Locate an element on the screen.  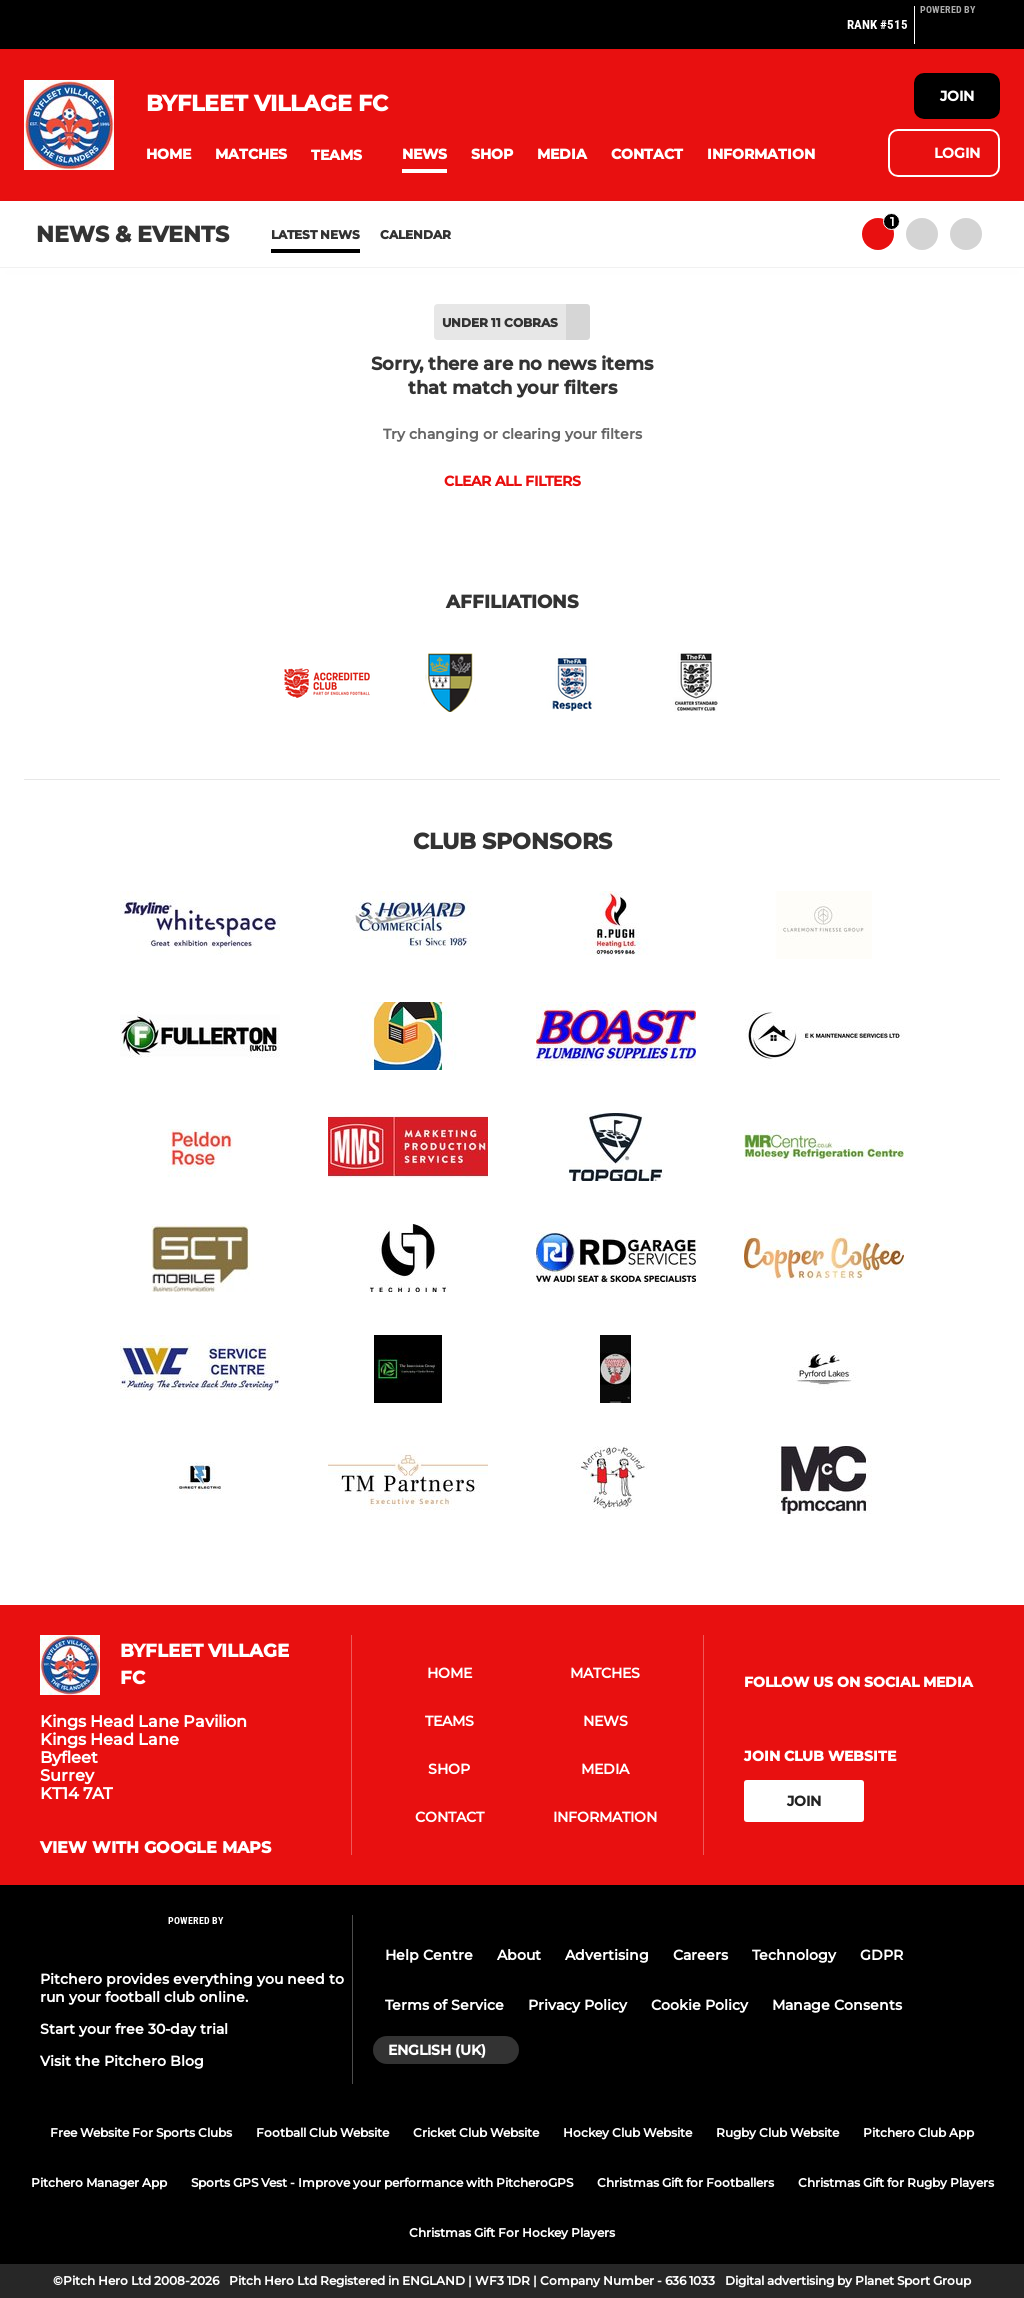
Pitchero Manager App is located at coordinates (99, 2182).